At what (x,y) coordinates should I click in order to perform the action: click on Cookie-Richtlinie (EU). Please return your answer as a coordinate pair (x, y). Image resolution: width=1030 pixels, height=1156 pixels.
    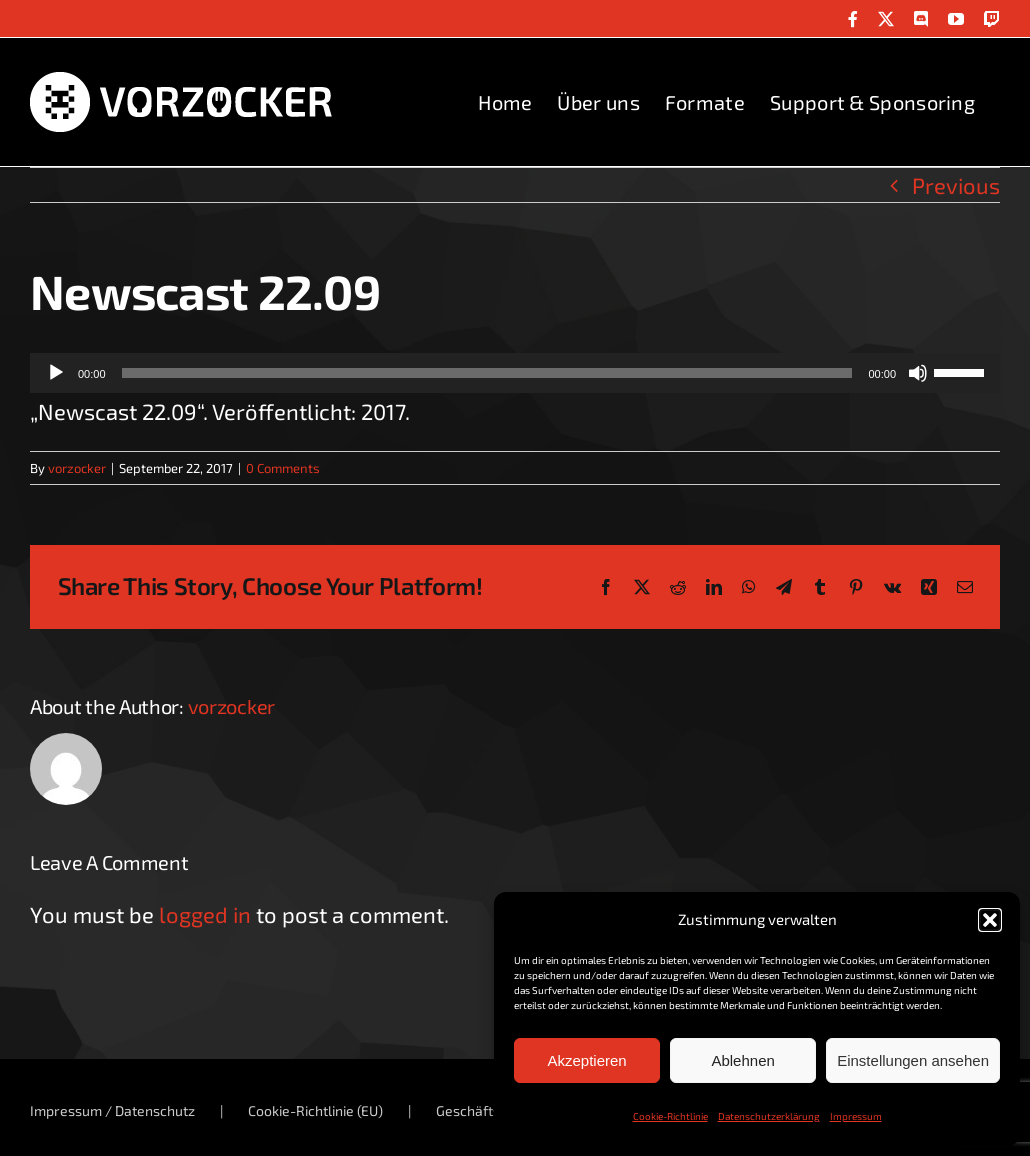
    Looking at the image, I should click on (315, 1110).